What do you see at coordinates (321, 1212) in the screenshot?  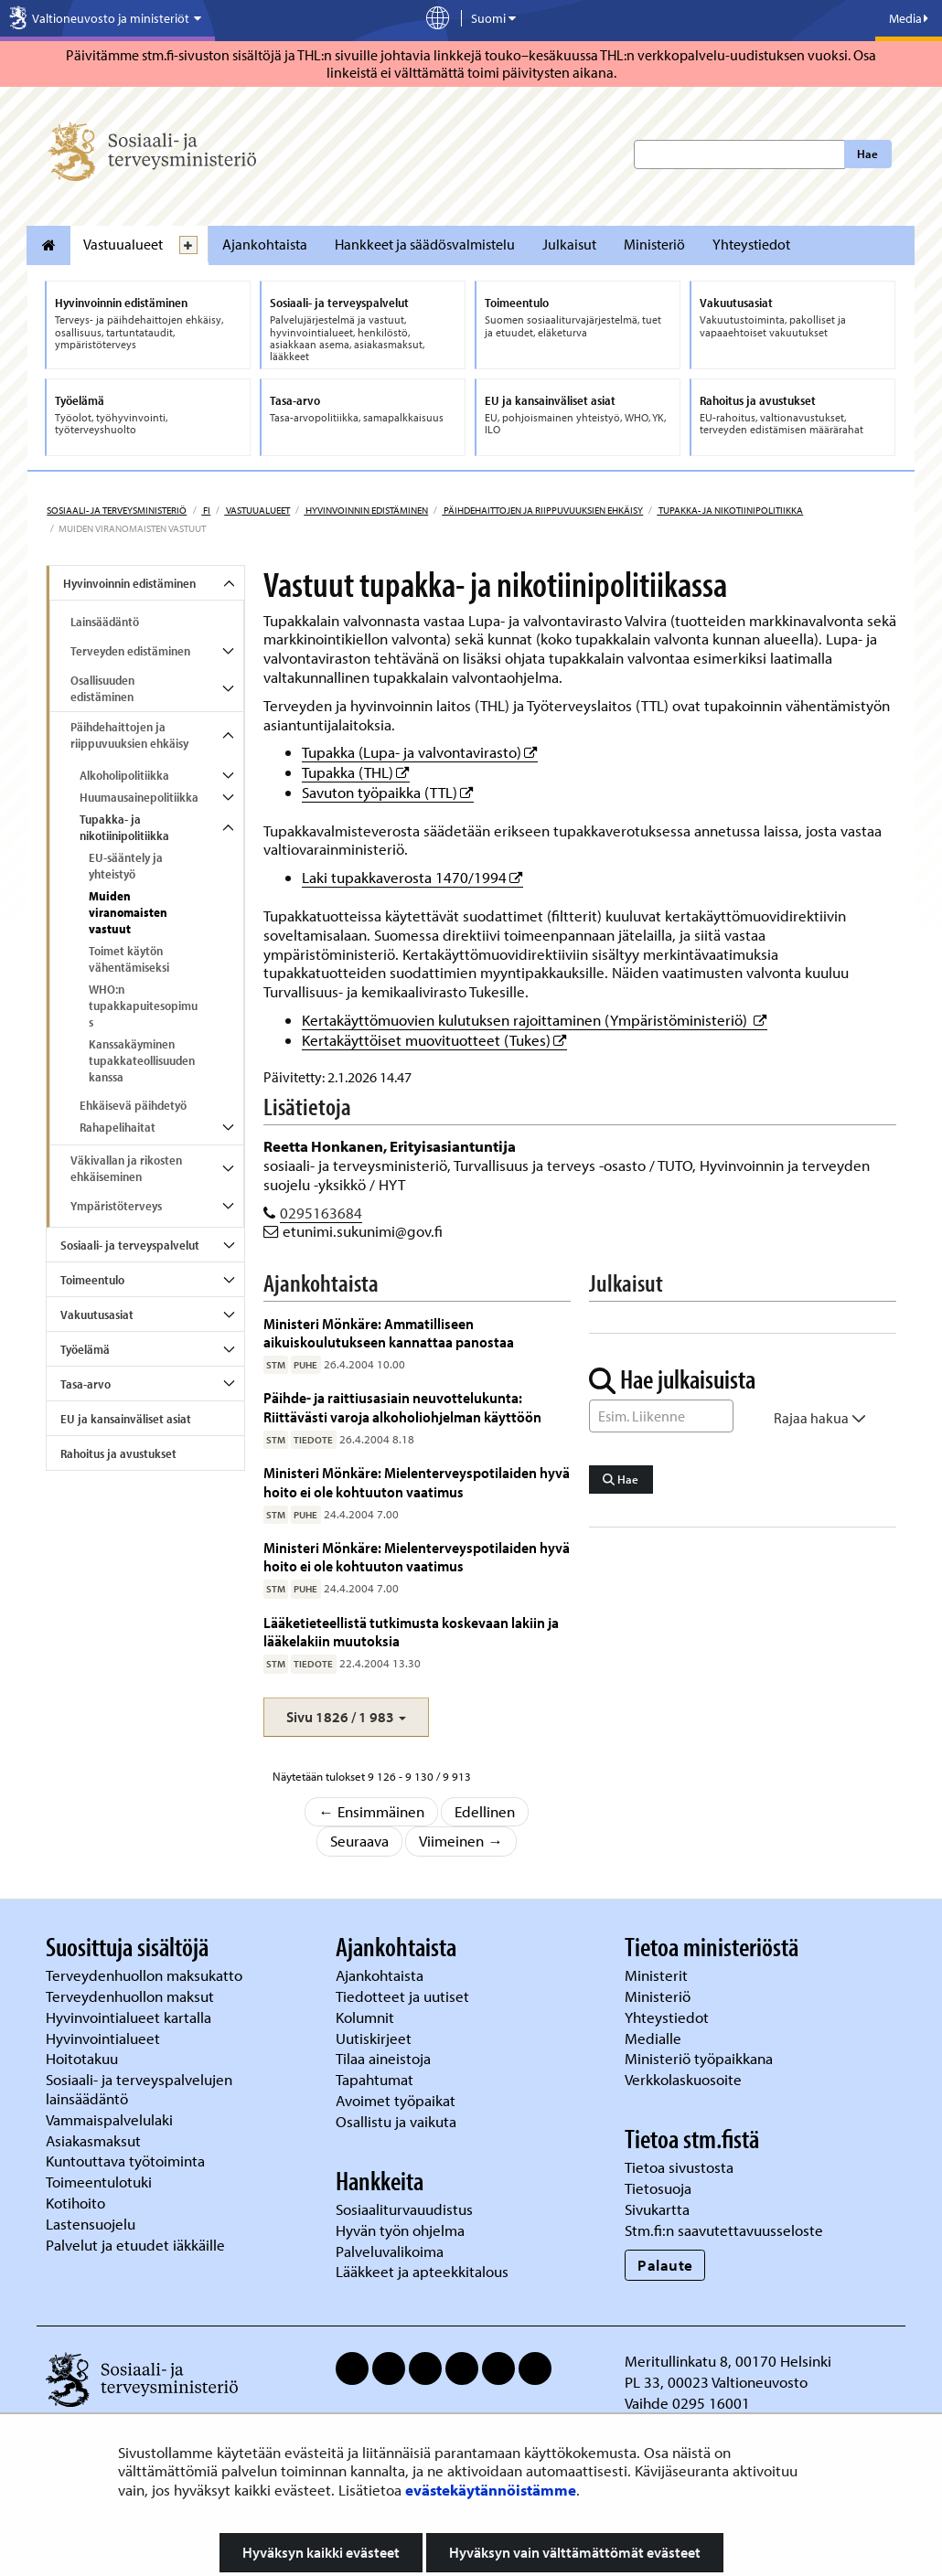 I see `0295163684` at bounding box center [321, 1212].